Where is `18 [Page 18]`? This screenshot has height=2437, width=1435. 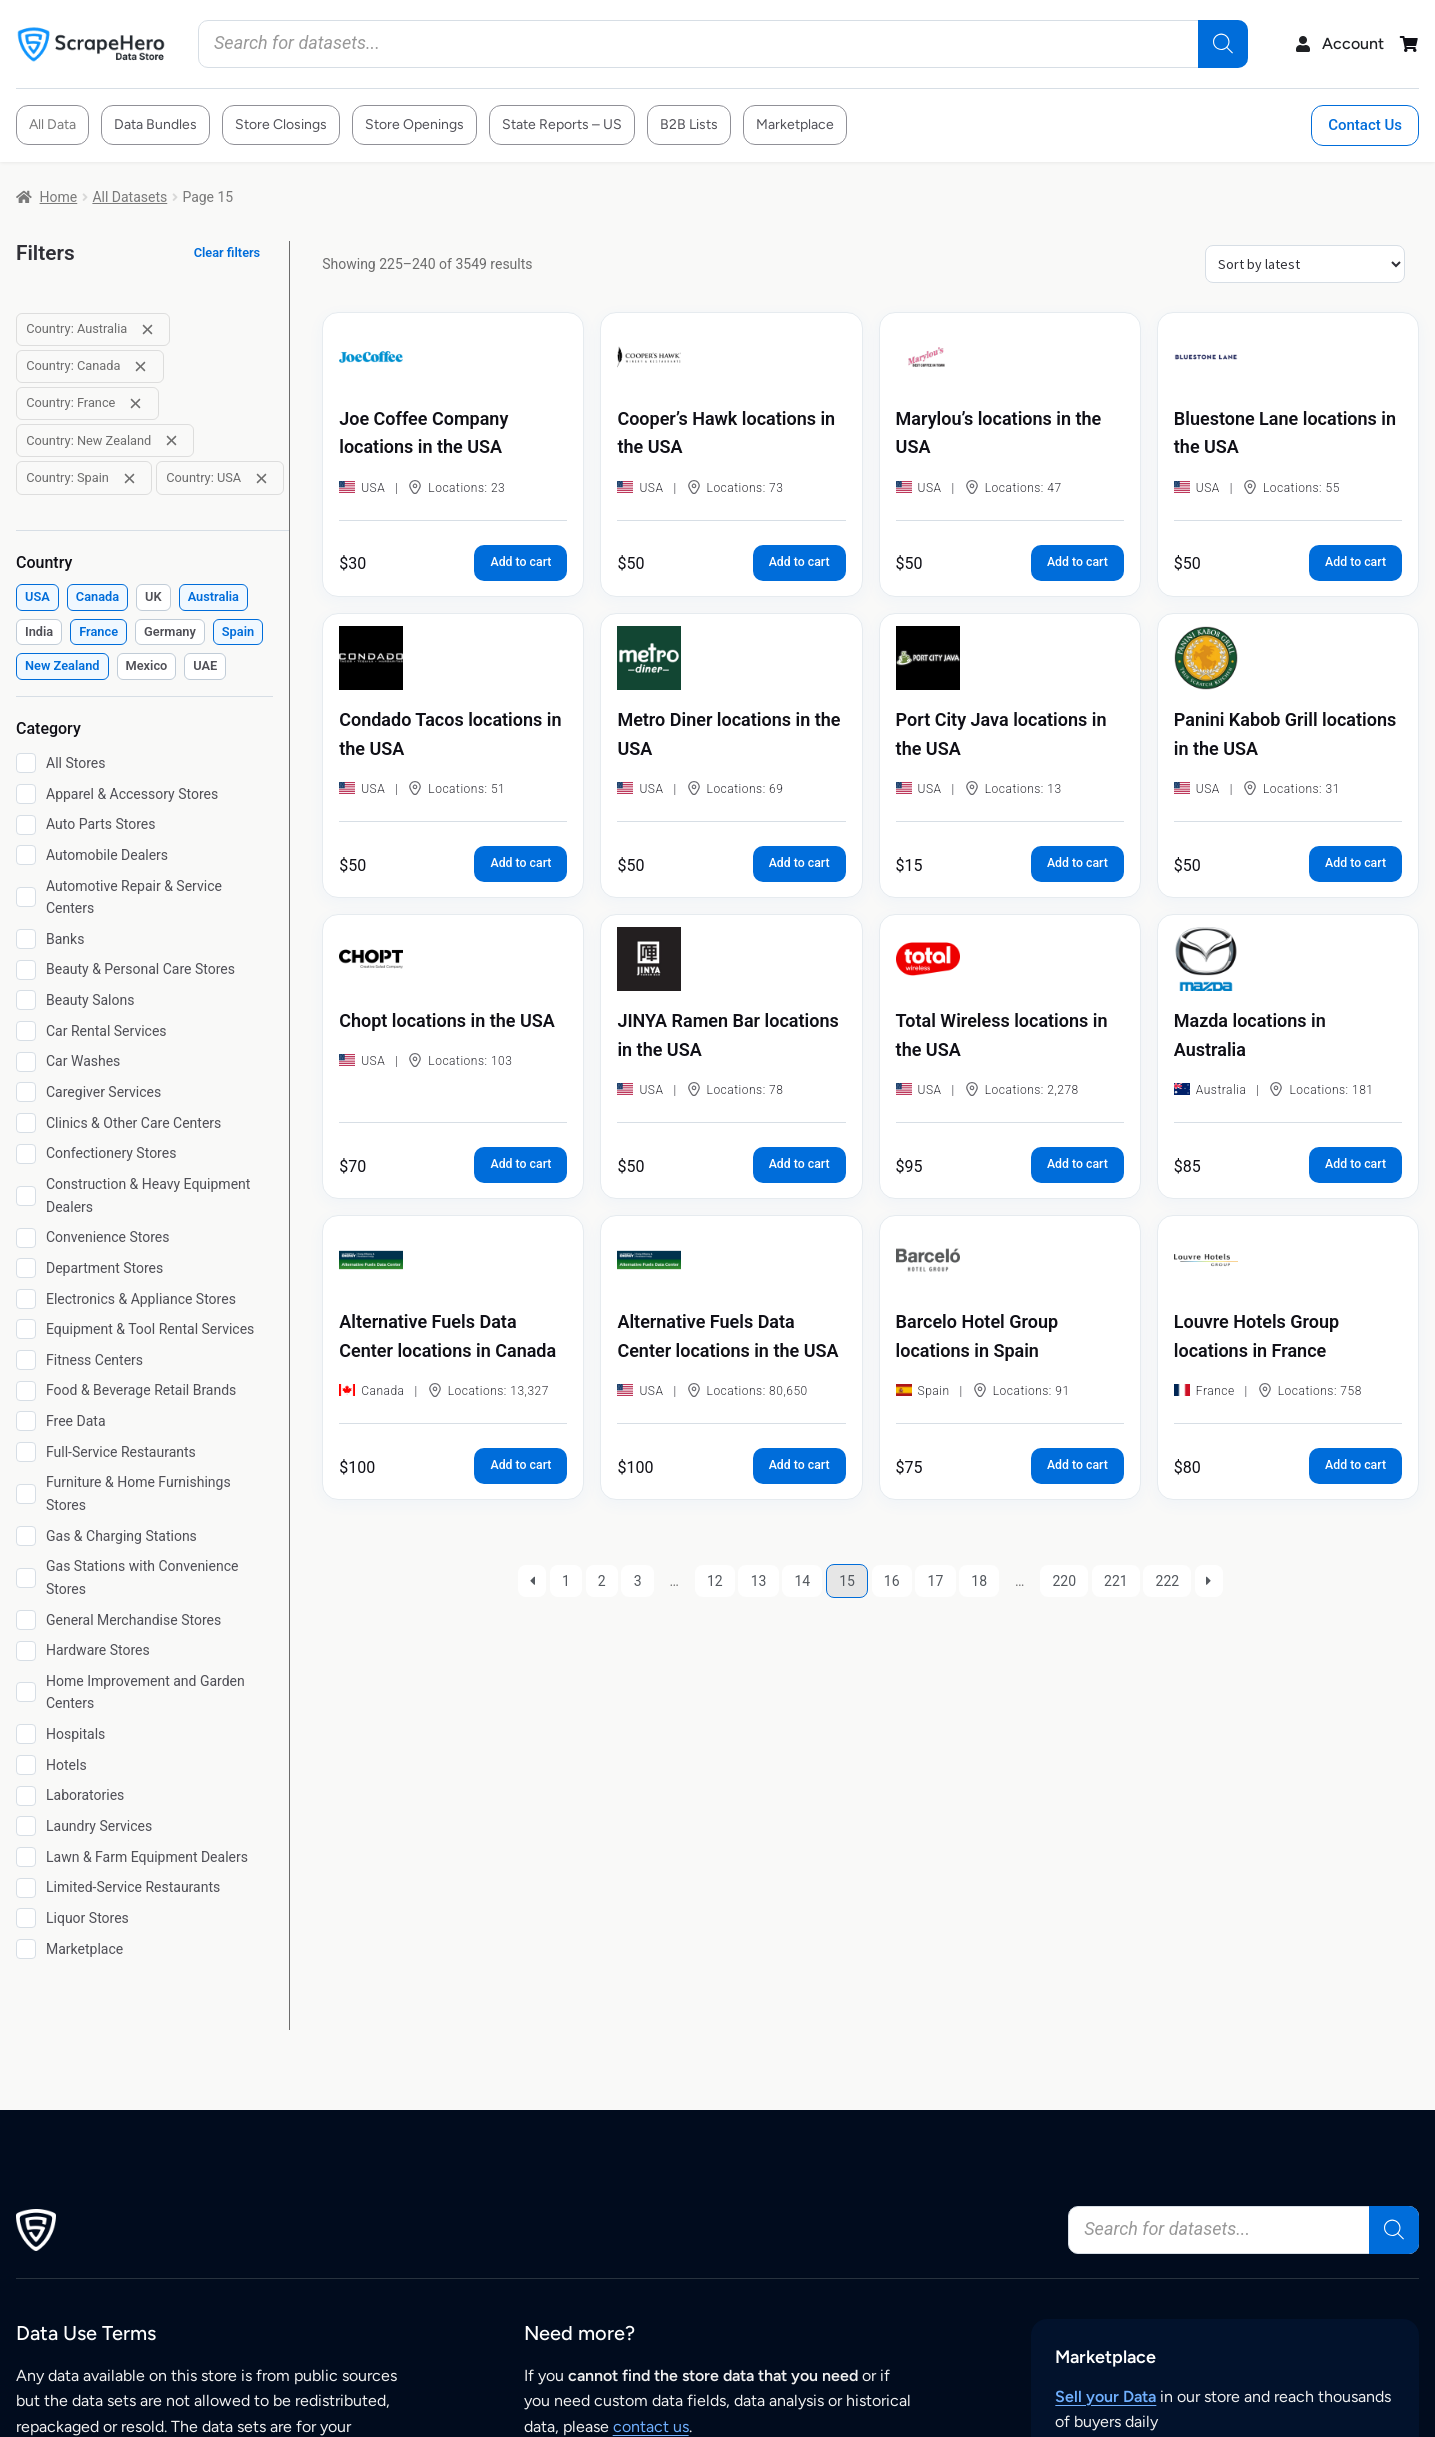 18 [Page 18] is located at coordinates (979, 1581).